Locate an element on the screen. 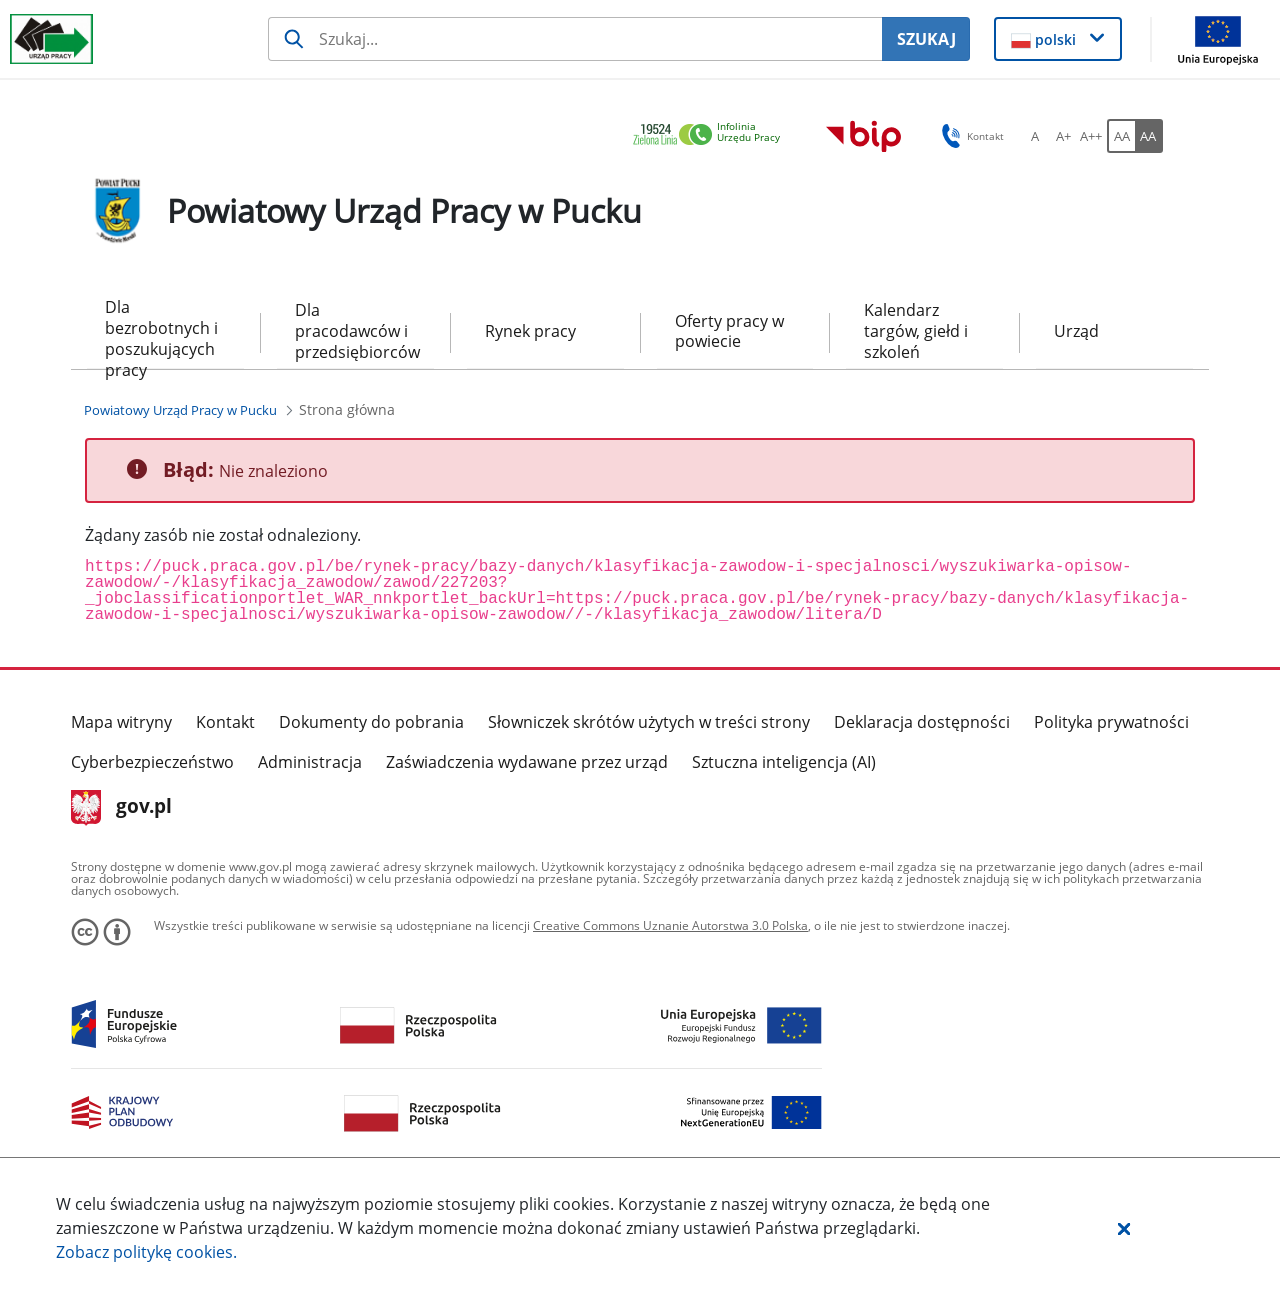 This screenshot has height=1312, width=1280. Urząd [menuitem] is located at coordinates (1076, 331).